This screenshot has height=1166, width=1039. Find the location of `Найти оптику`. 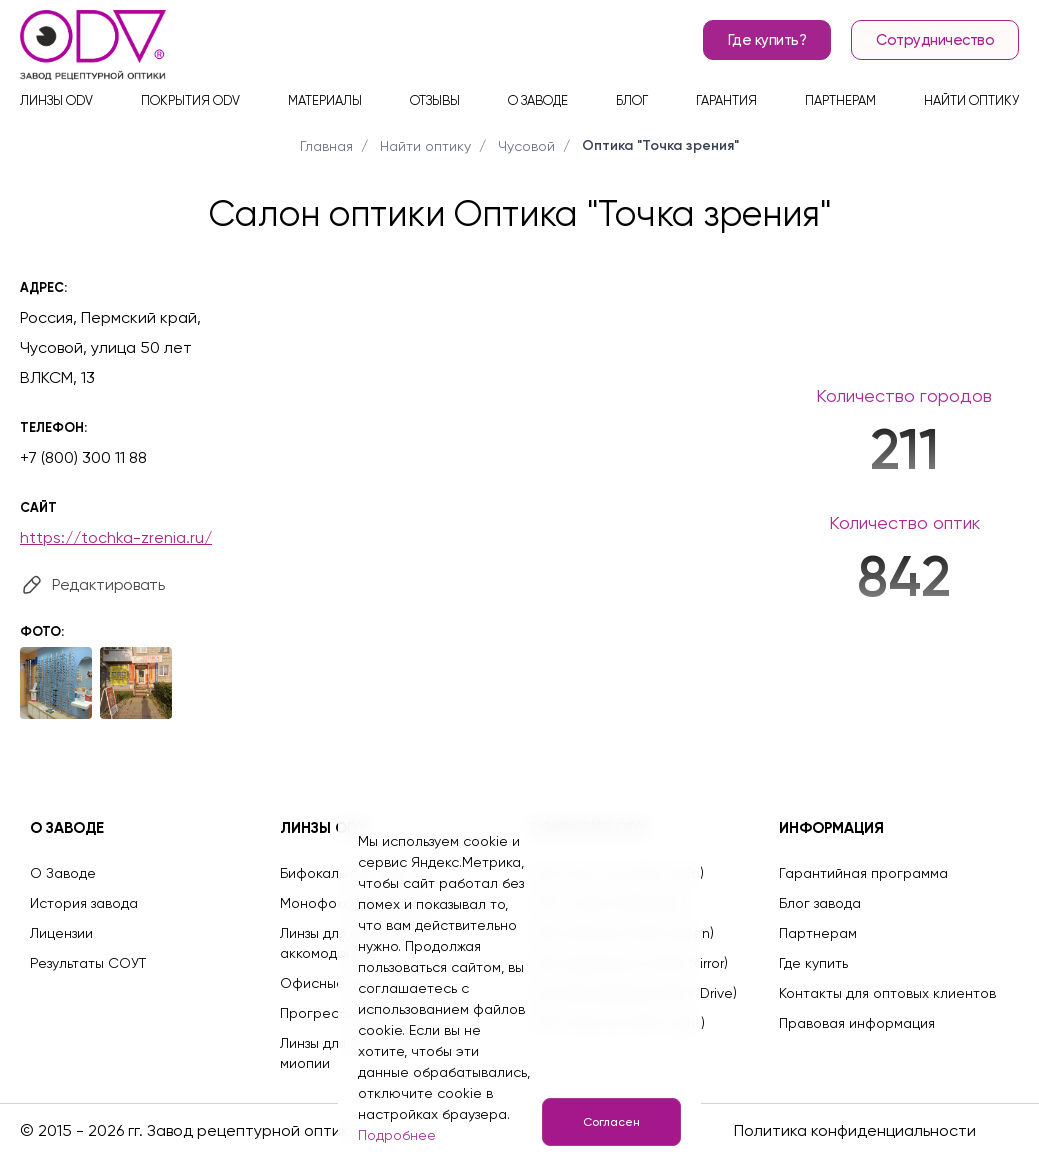

Найти оптику is located at coordinates (971, 100).